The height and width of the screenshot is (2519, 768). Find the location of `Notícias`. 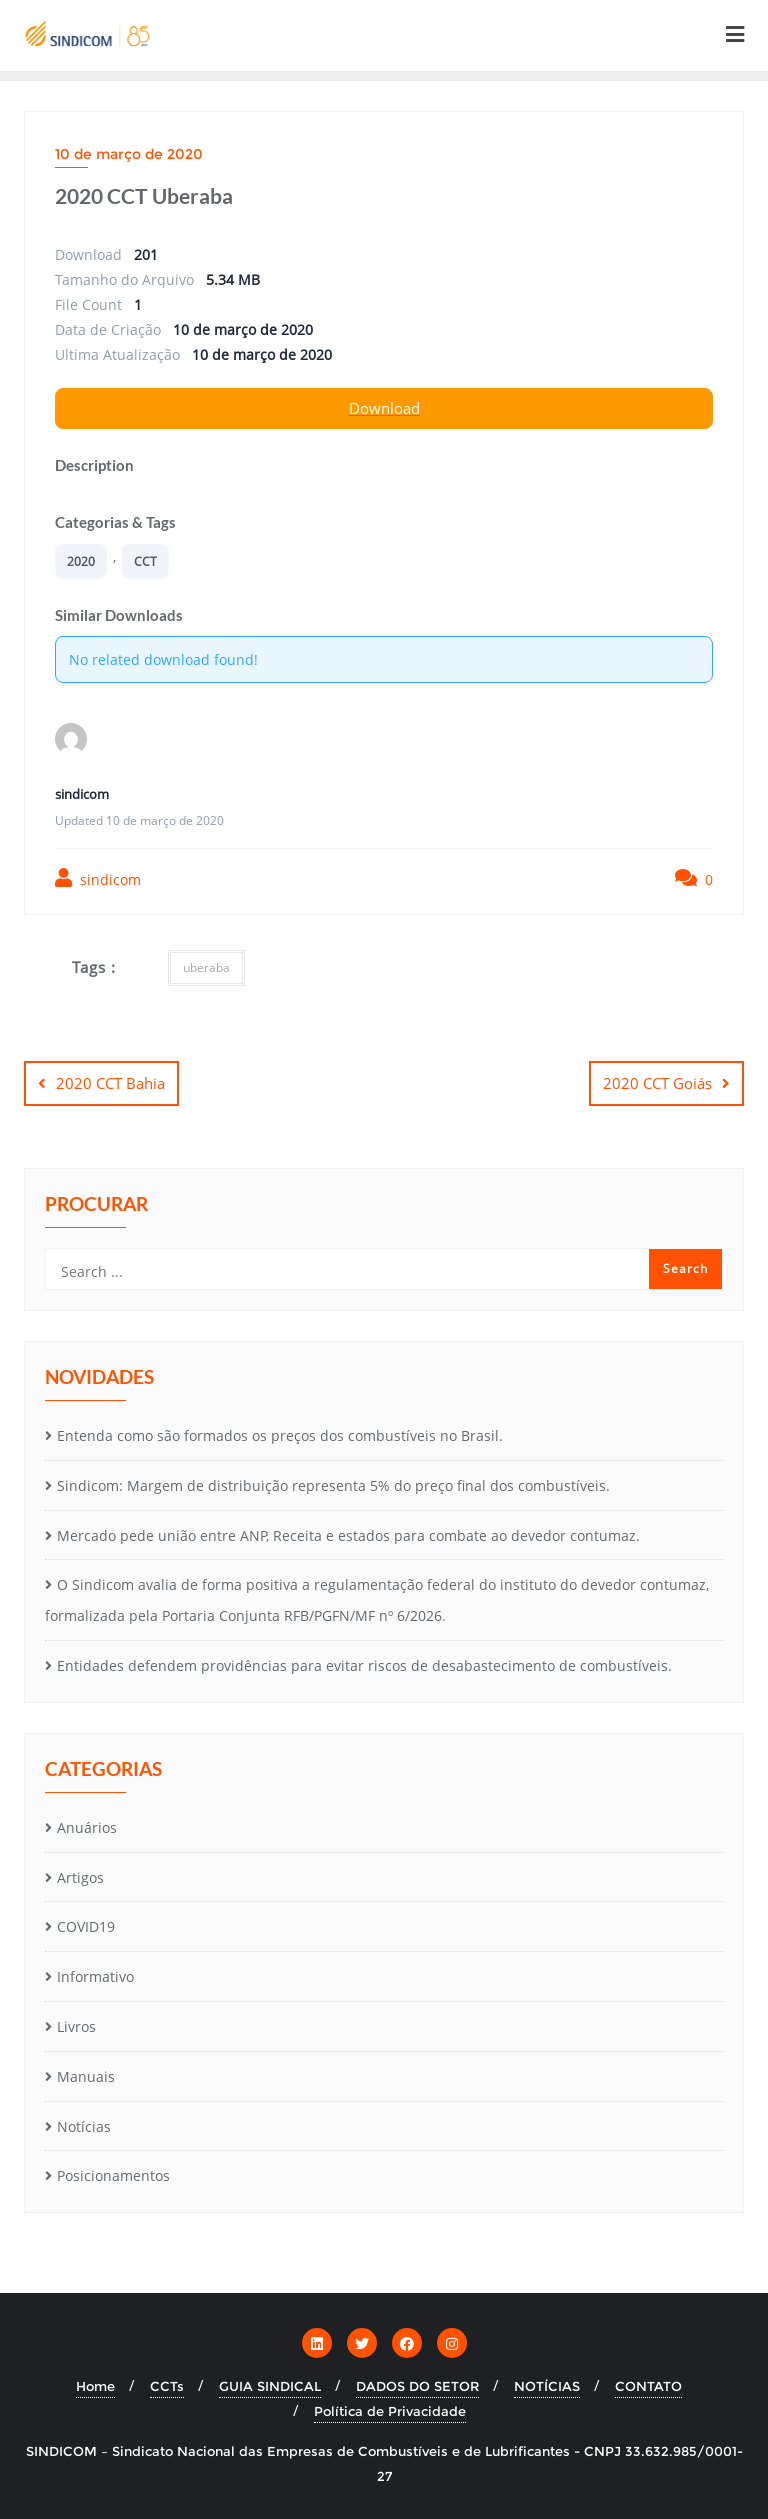

Notícias is located at coordinates (84, 2126).